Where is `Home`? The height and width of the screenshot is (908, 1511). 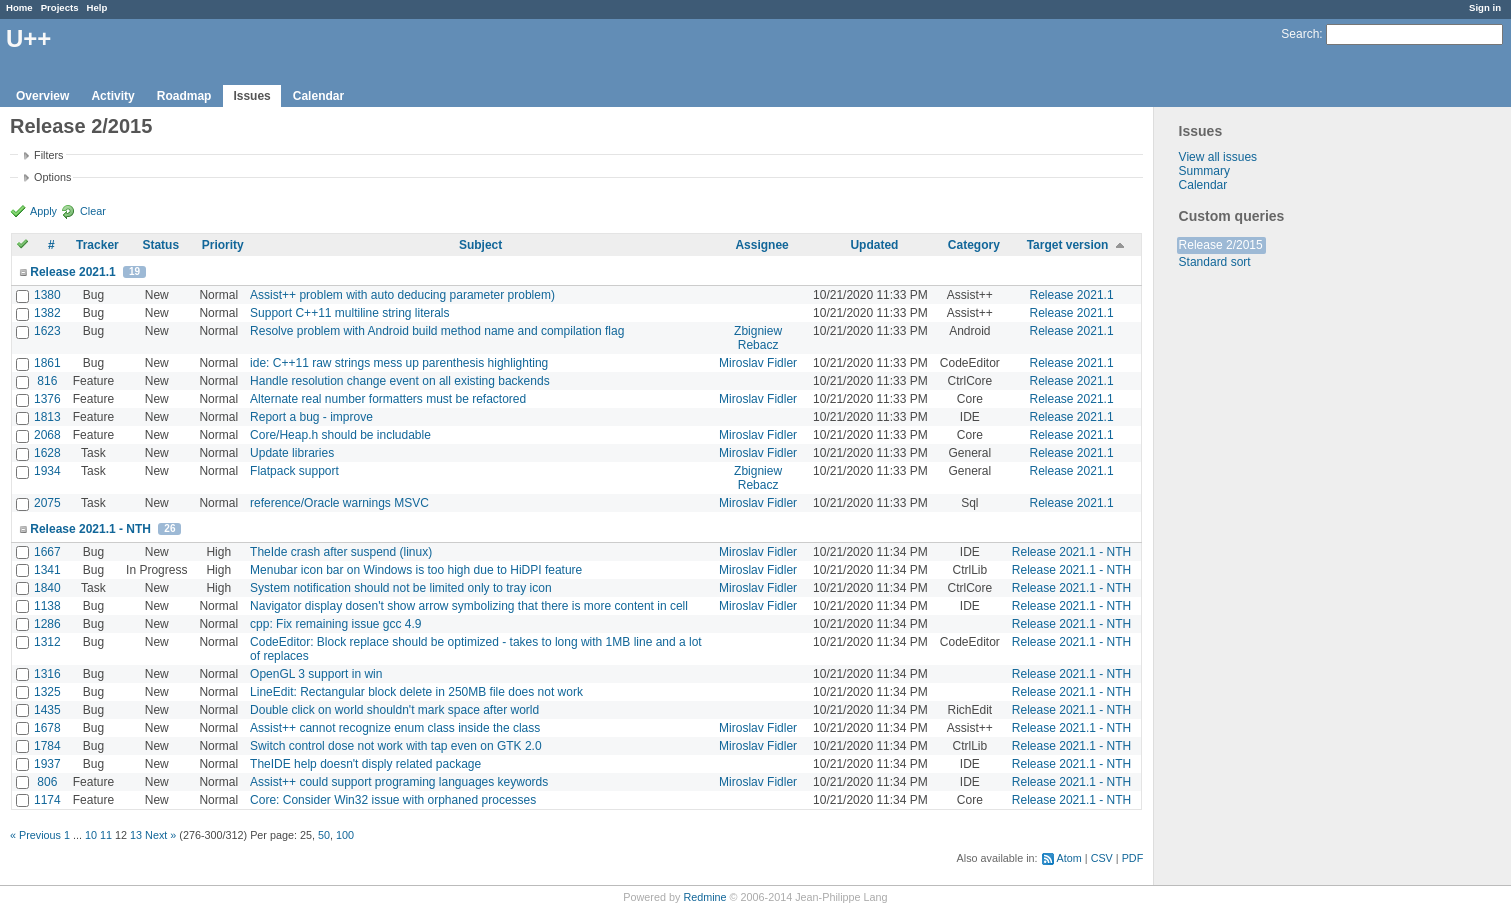
Home is located at coordinates (19, 7).